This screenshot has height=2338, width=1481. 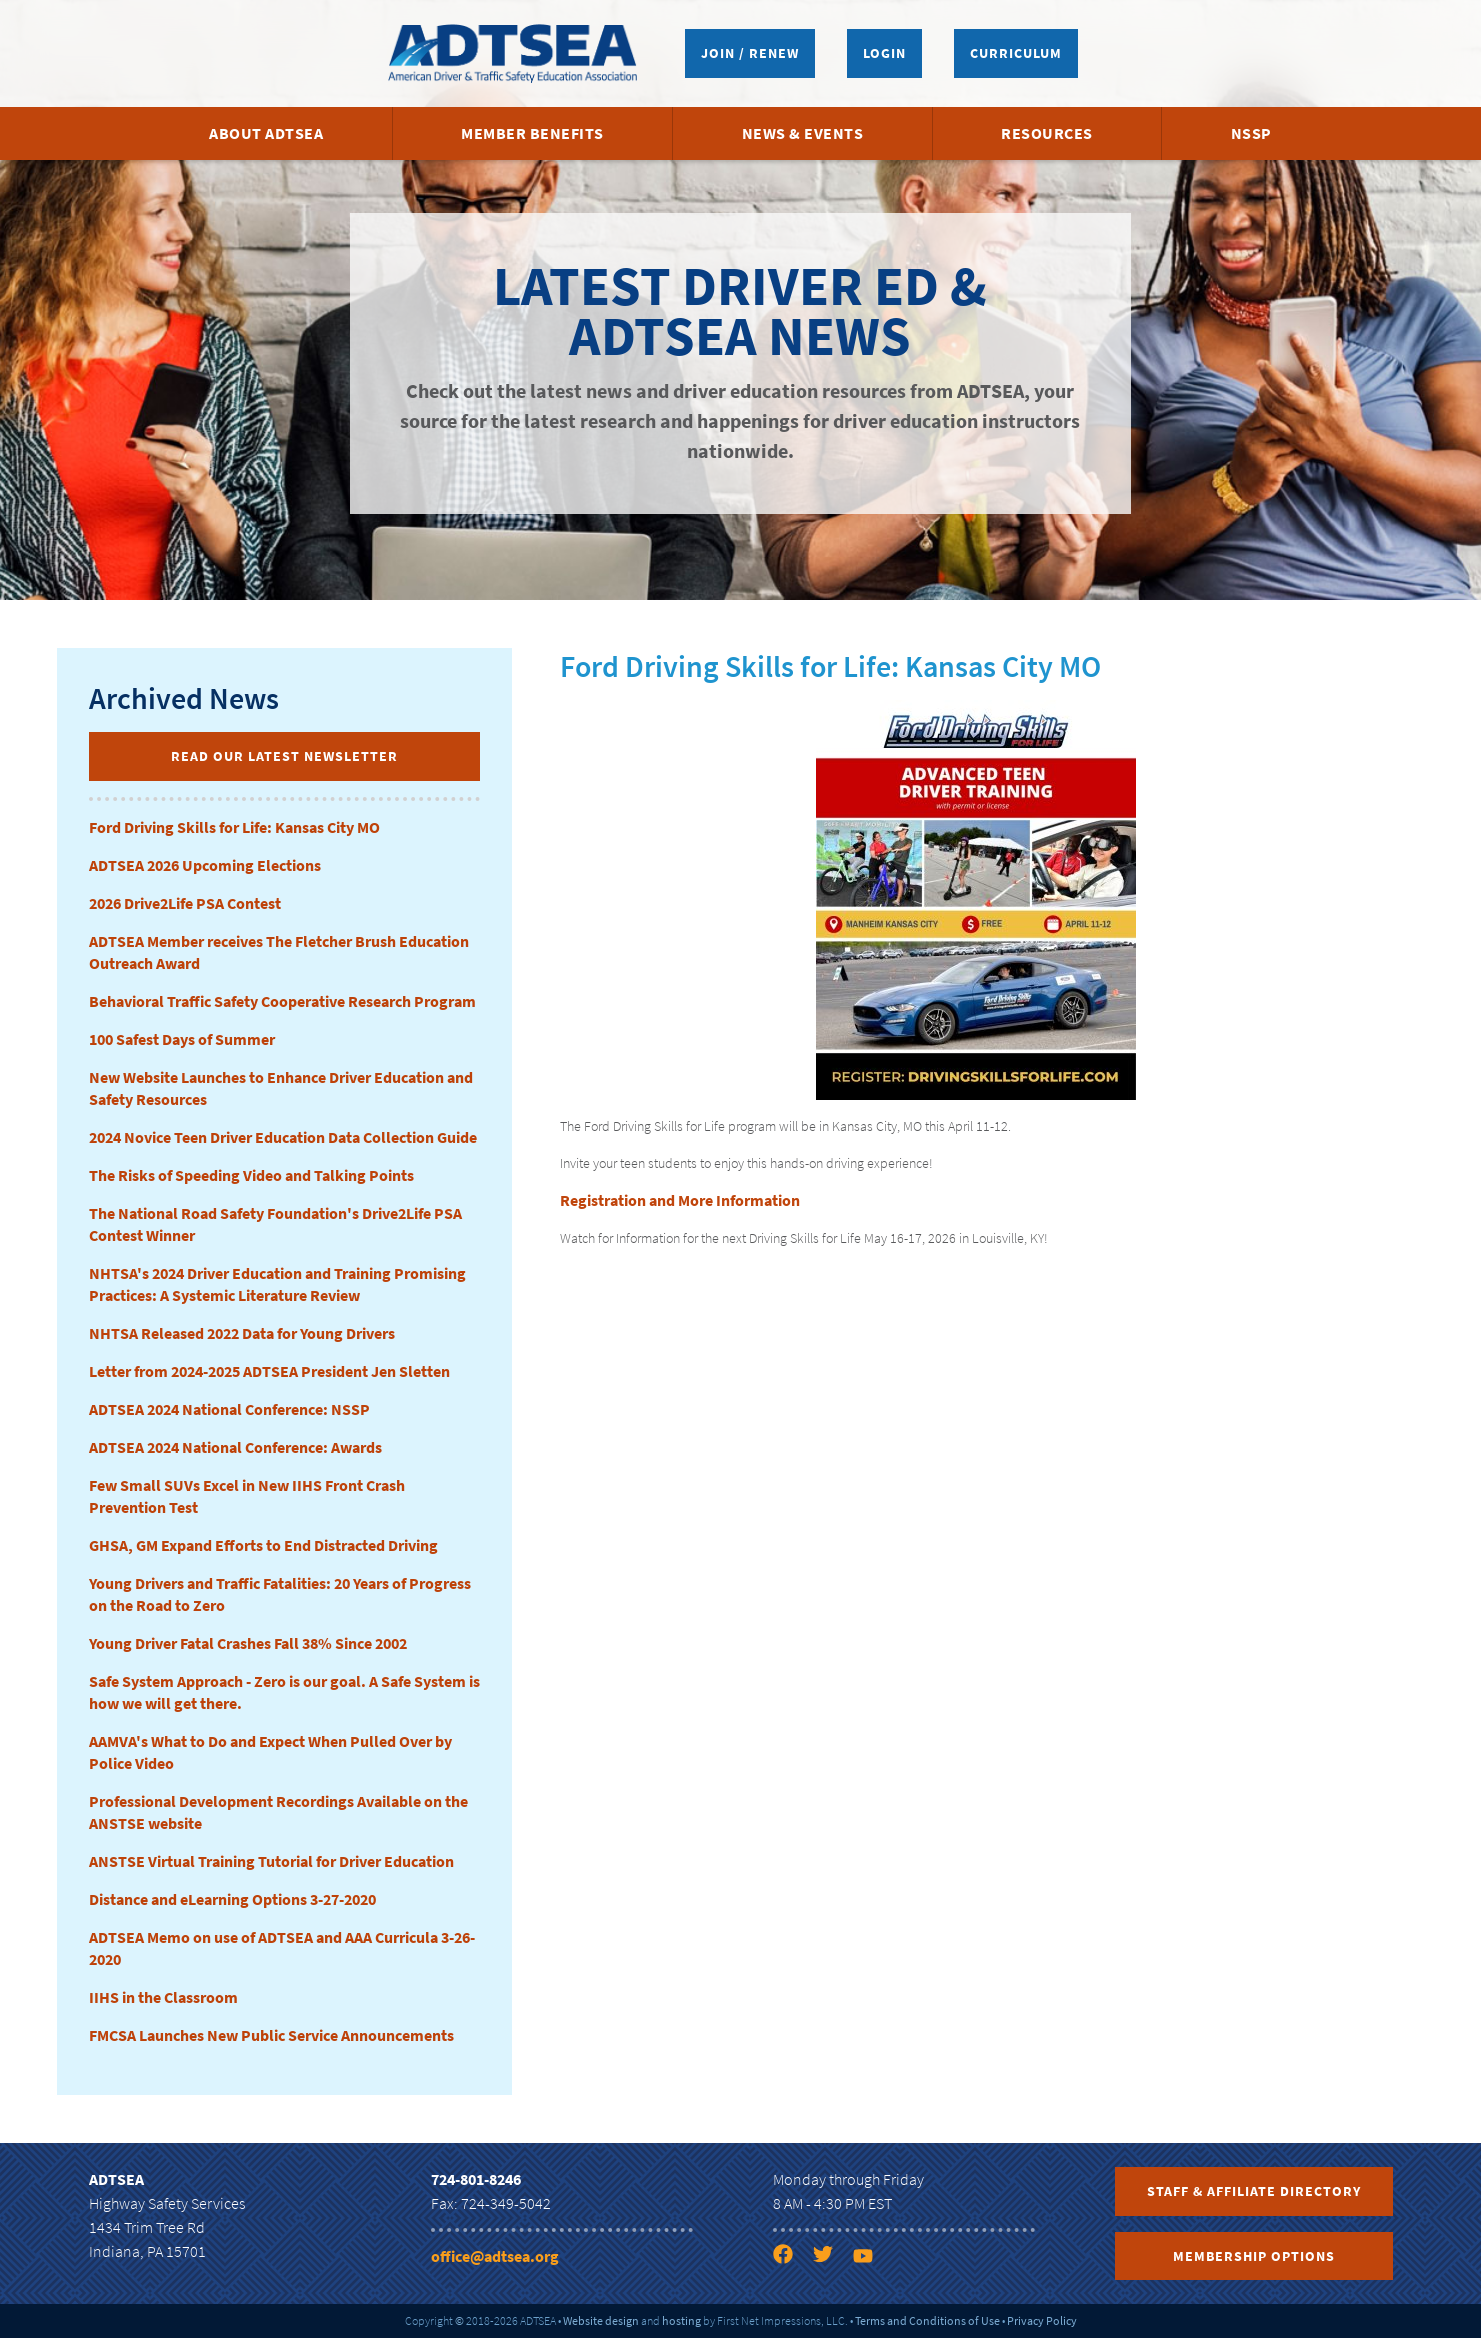 I want to click on ADTSEA 2026 Upcoming Elections, so click(x=205, y=865).